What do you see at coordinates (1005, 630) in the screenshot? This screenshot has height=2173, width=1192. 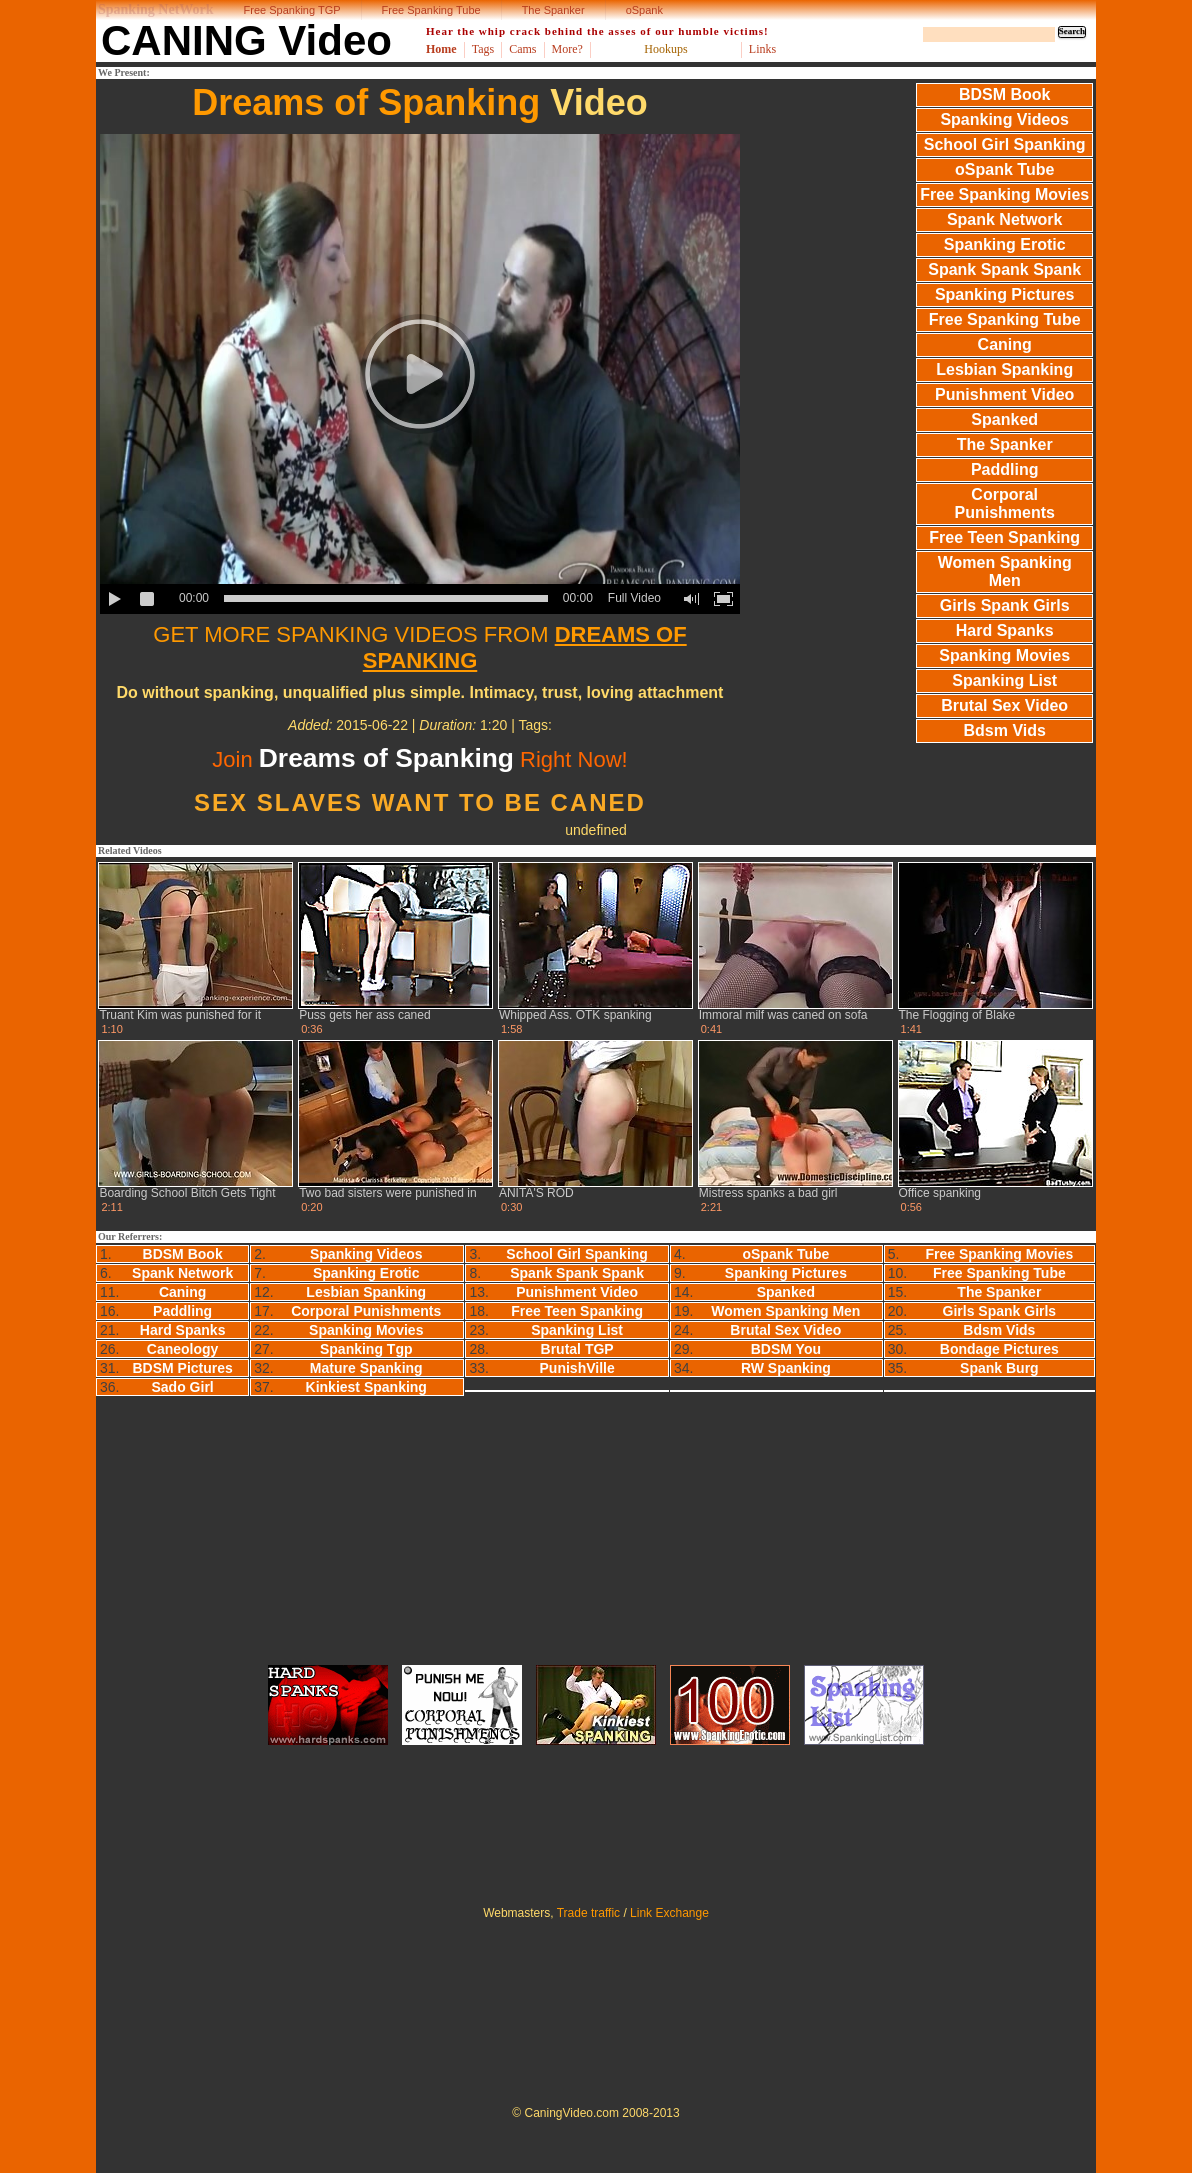 I see `Hard Spanks` at bounding box center [1005, 630].